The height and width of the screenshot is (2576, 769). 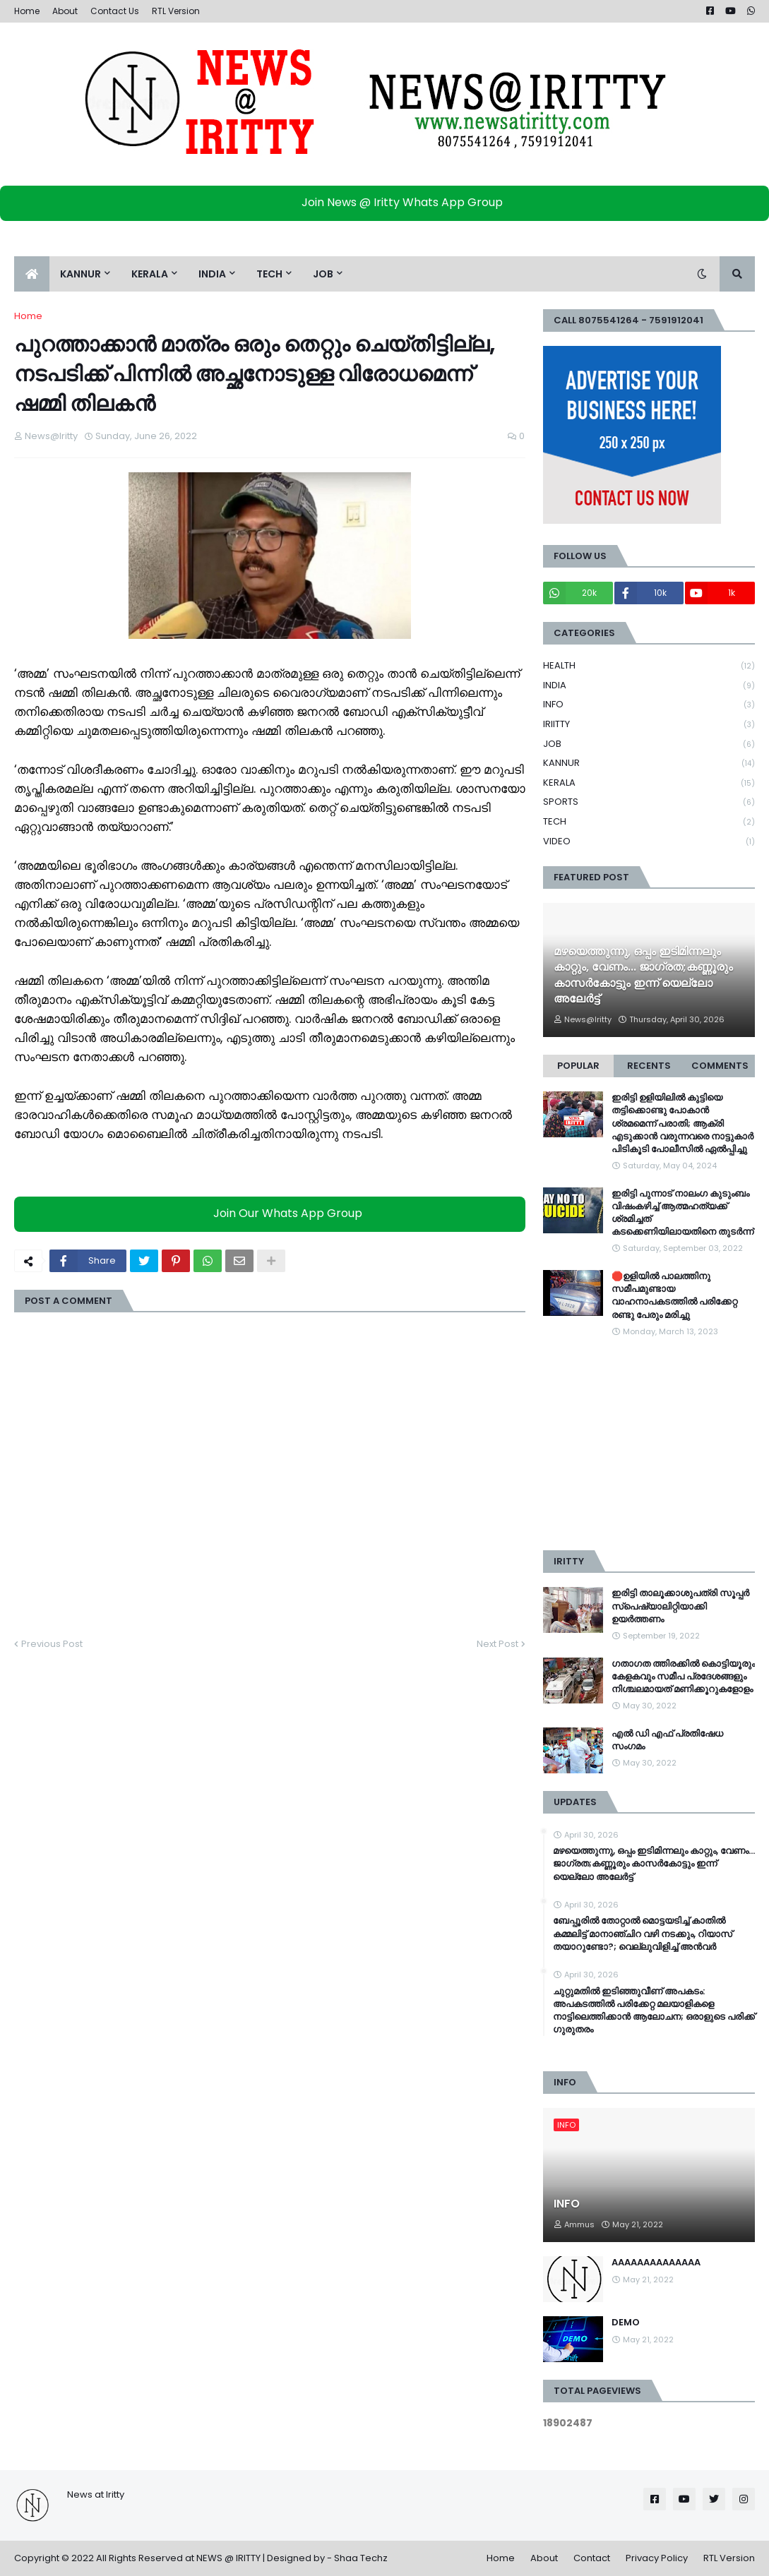 What do you see at coordinates (649, 783) in the screenshot?
I see `KERALA` at bounding box center [649, 783].